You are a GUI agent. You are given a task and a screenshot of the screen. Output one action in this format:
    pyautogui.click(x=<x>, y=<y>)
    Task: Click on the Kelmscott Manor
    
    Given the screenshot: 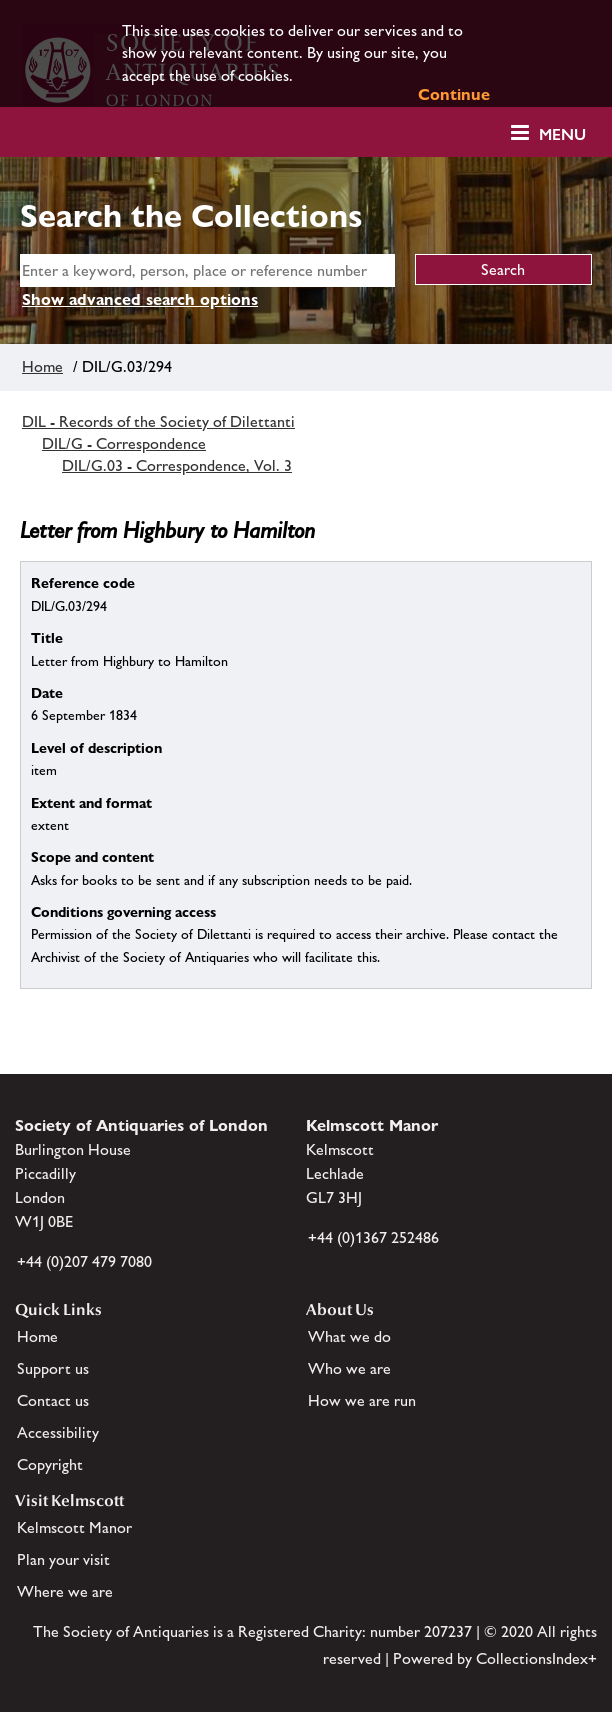 What is the action you would take?
    pyautogui.click(x=74, y=1527)
    